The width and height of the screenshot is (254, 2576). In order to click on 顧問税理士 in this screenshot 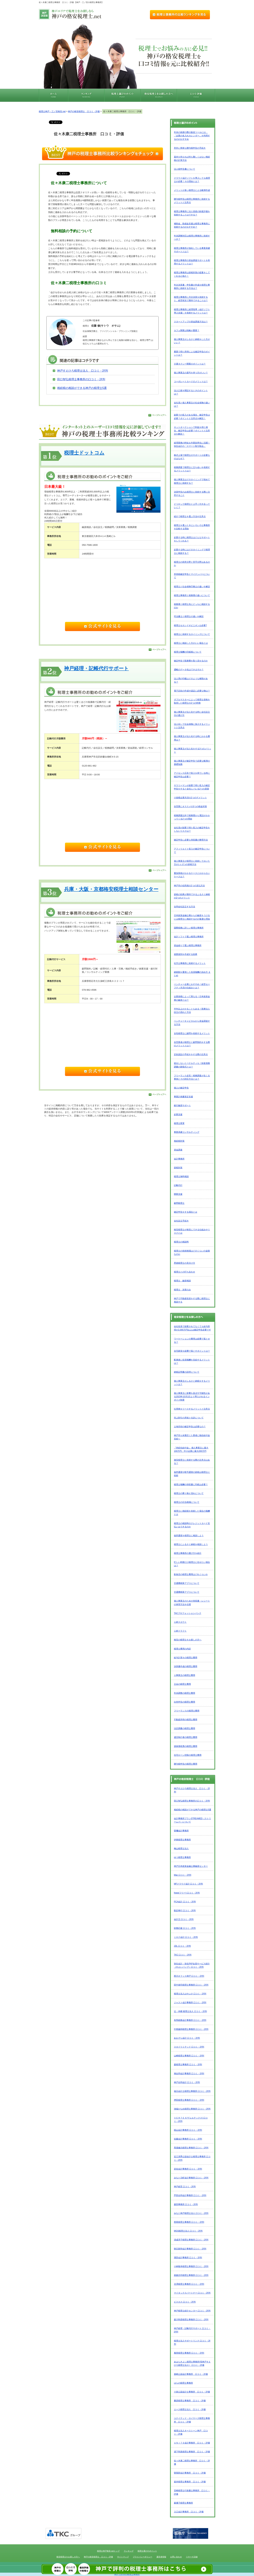, I will do `click(179, 1203)`.